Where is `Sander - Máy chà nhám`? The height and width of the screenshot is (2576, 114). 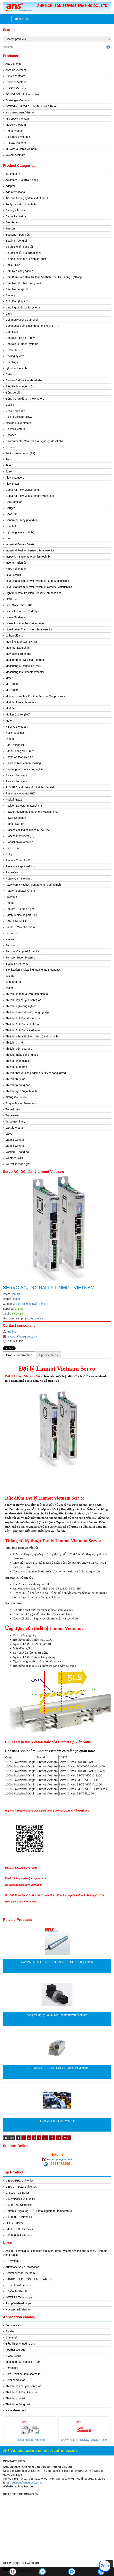
Sander - Máy chà nhám is located at coordinates (20, 927).